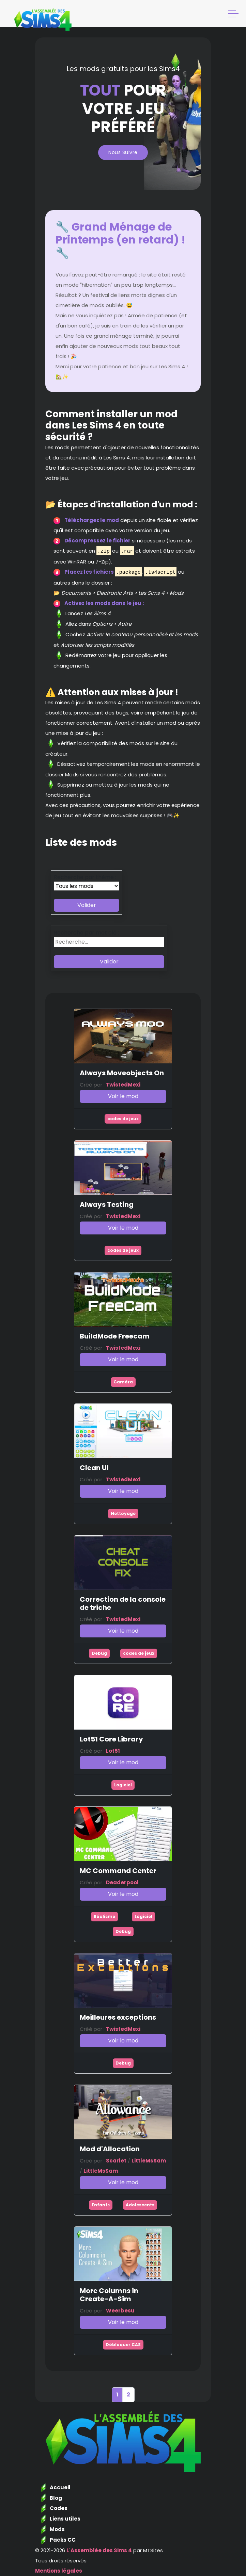 This screenshot has width=246, height=2576. What do you see at coordinates (122, 1882) in the screenshot?
I see `Deaderpool` at bounding box center [122, 1882].